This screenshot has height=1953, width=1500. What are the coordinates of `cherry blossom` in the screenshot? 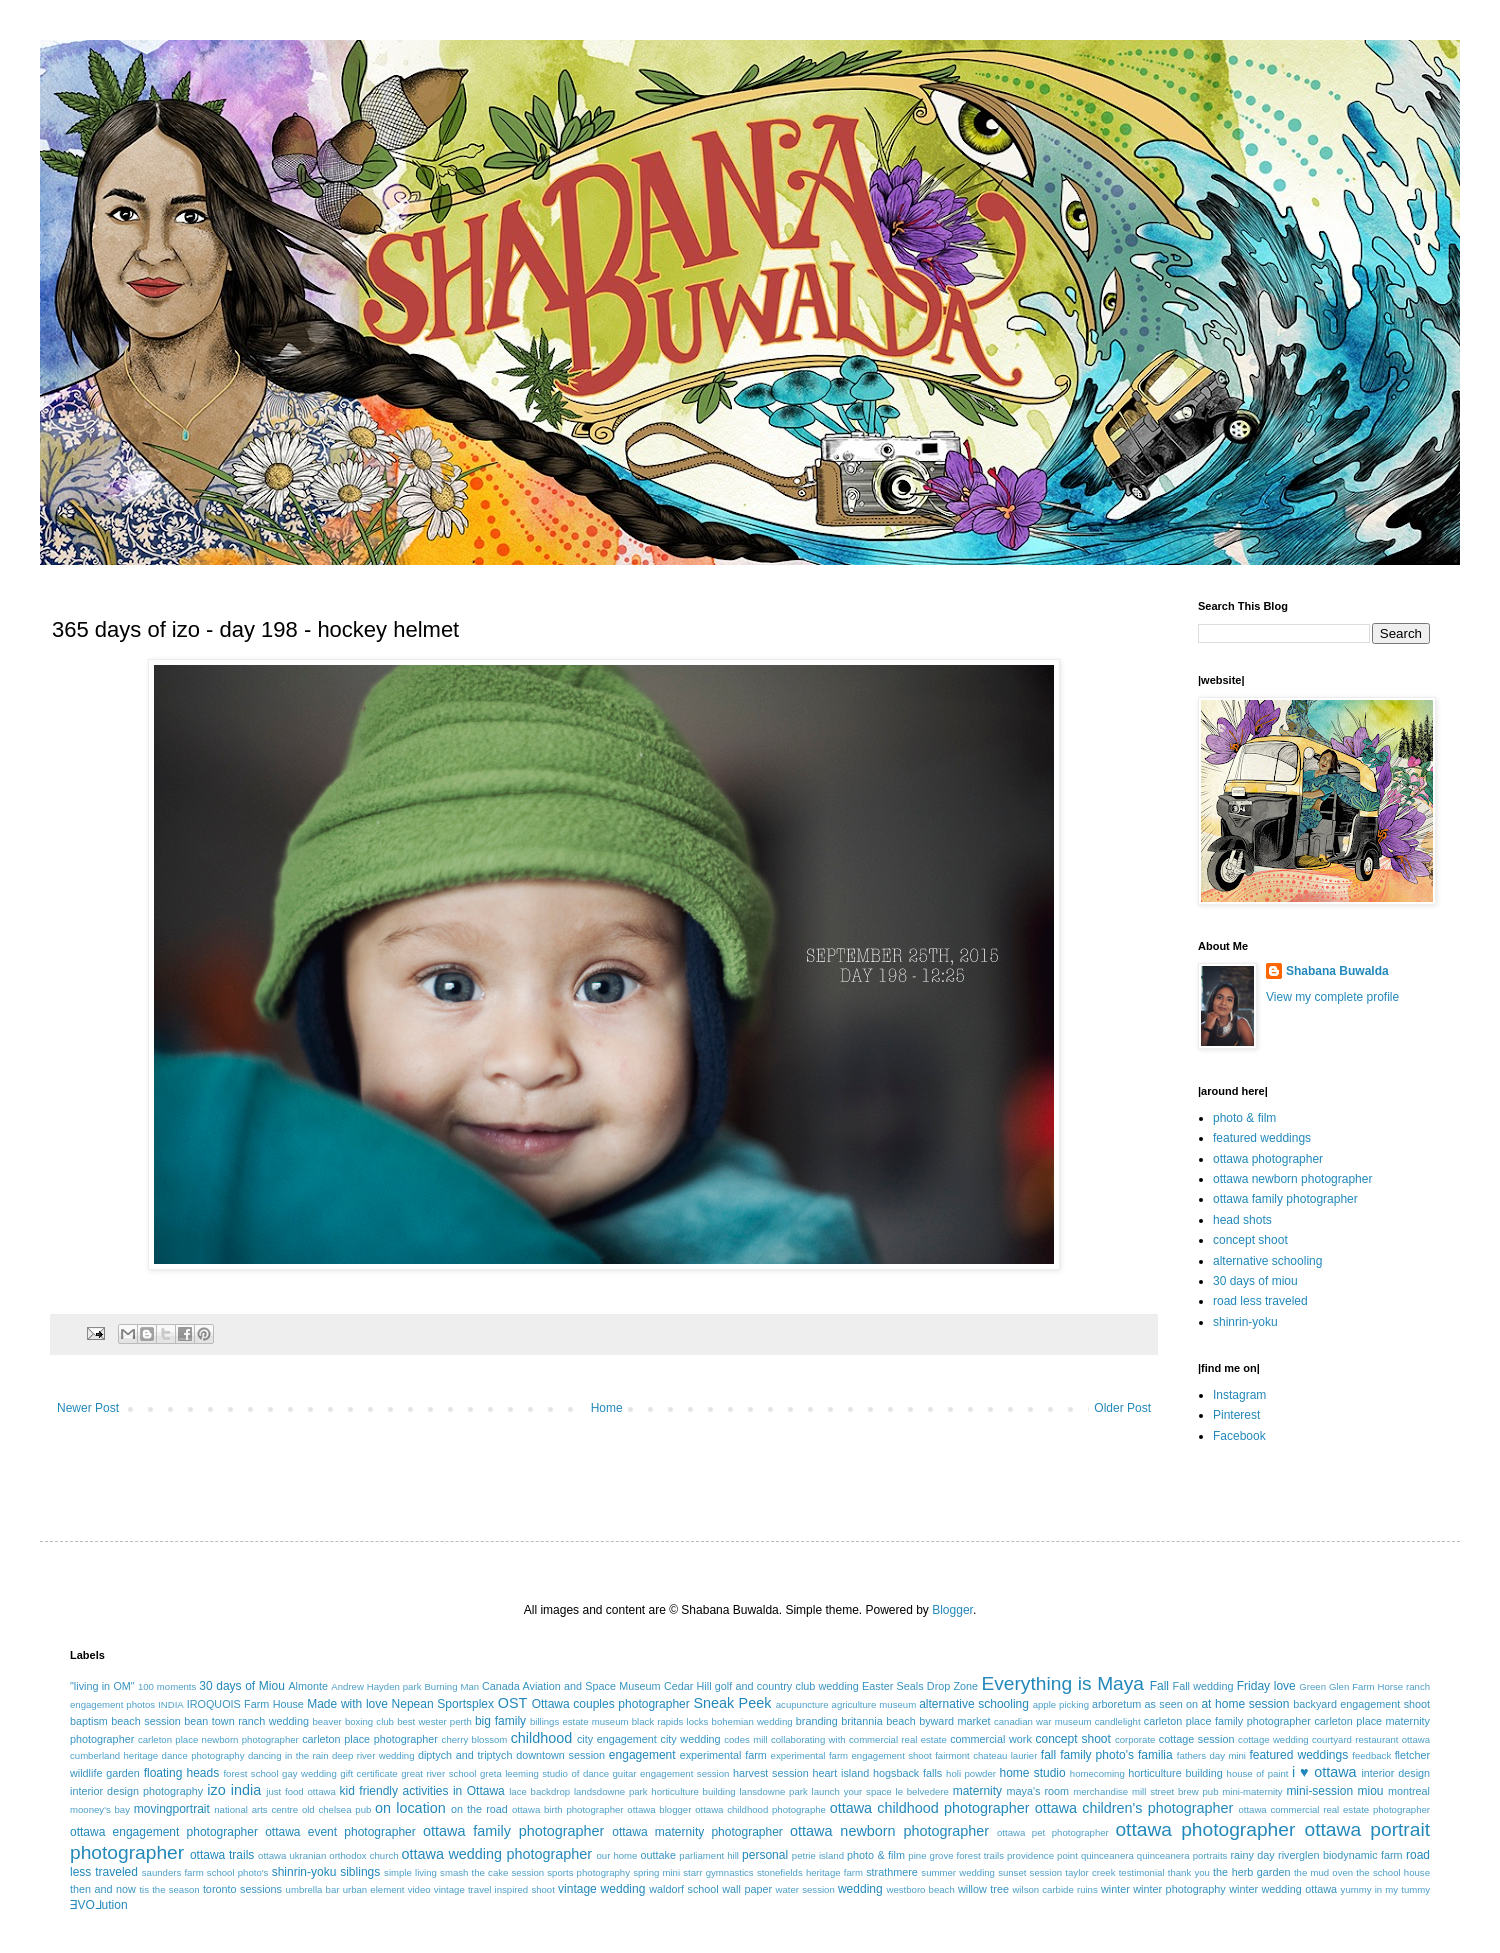 It's located at (475, 1739).